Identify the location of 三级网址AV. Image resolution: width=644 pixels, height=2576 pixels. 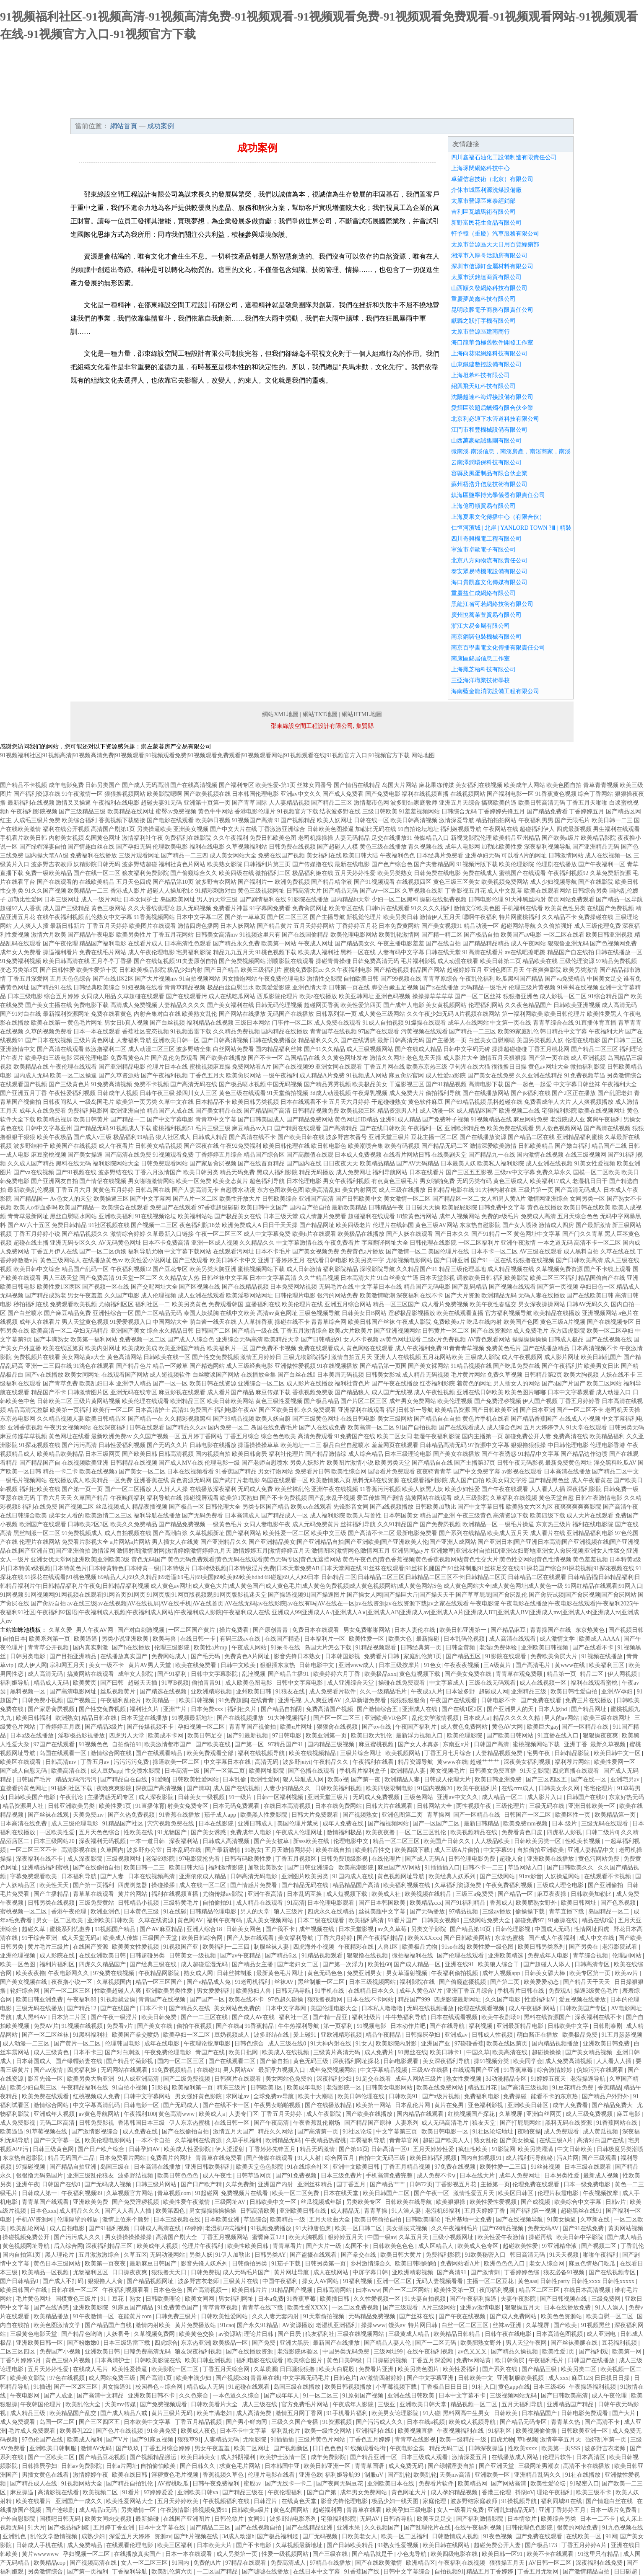
(230, 2202).